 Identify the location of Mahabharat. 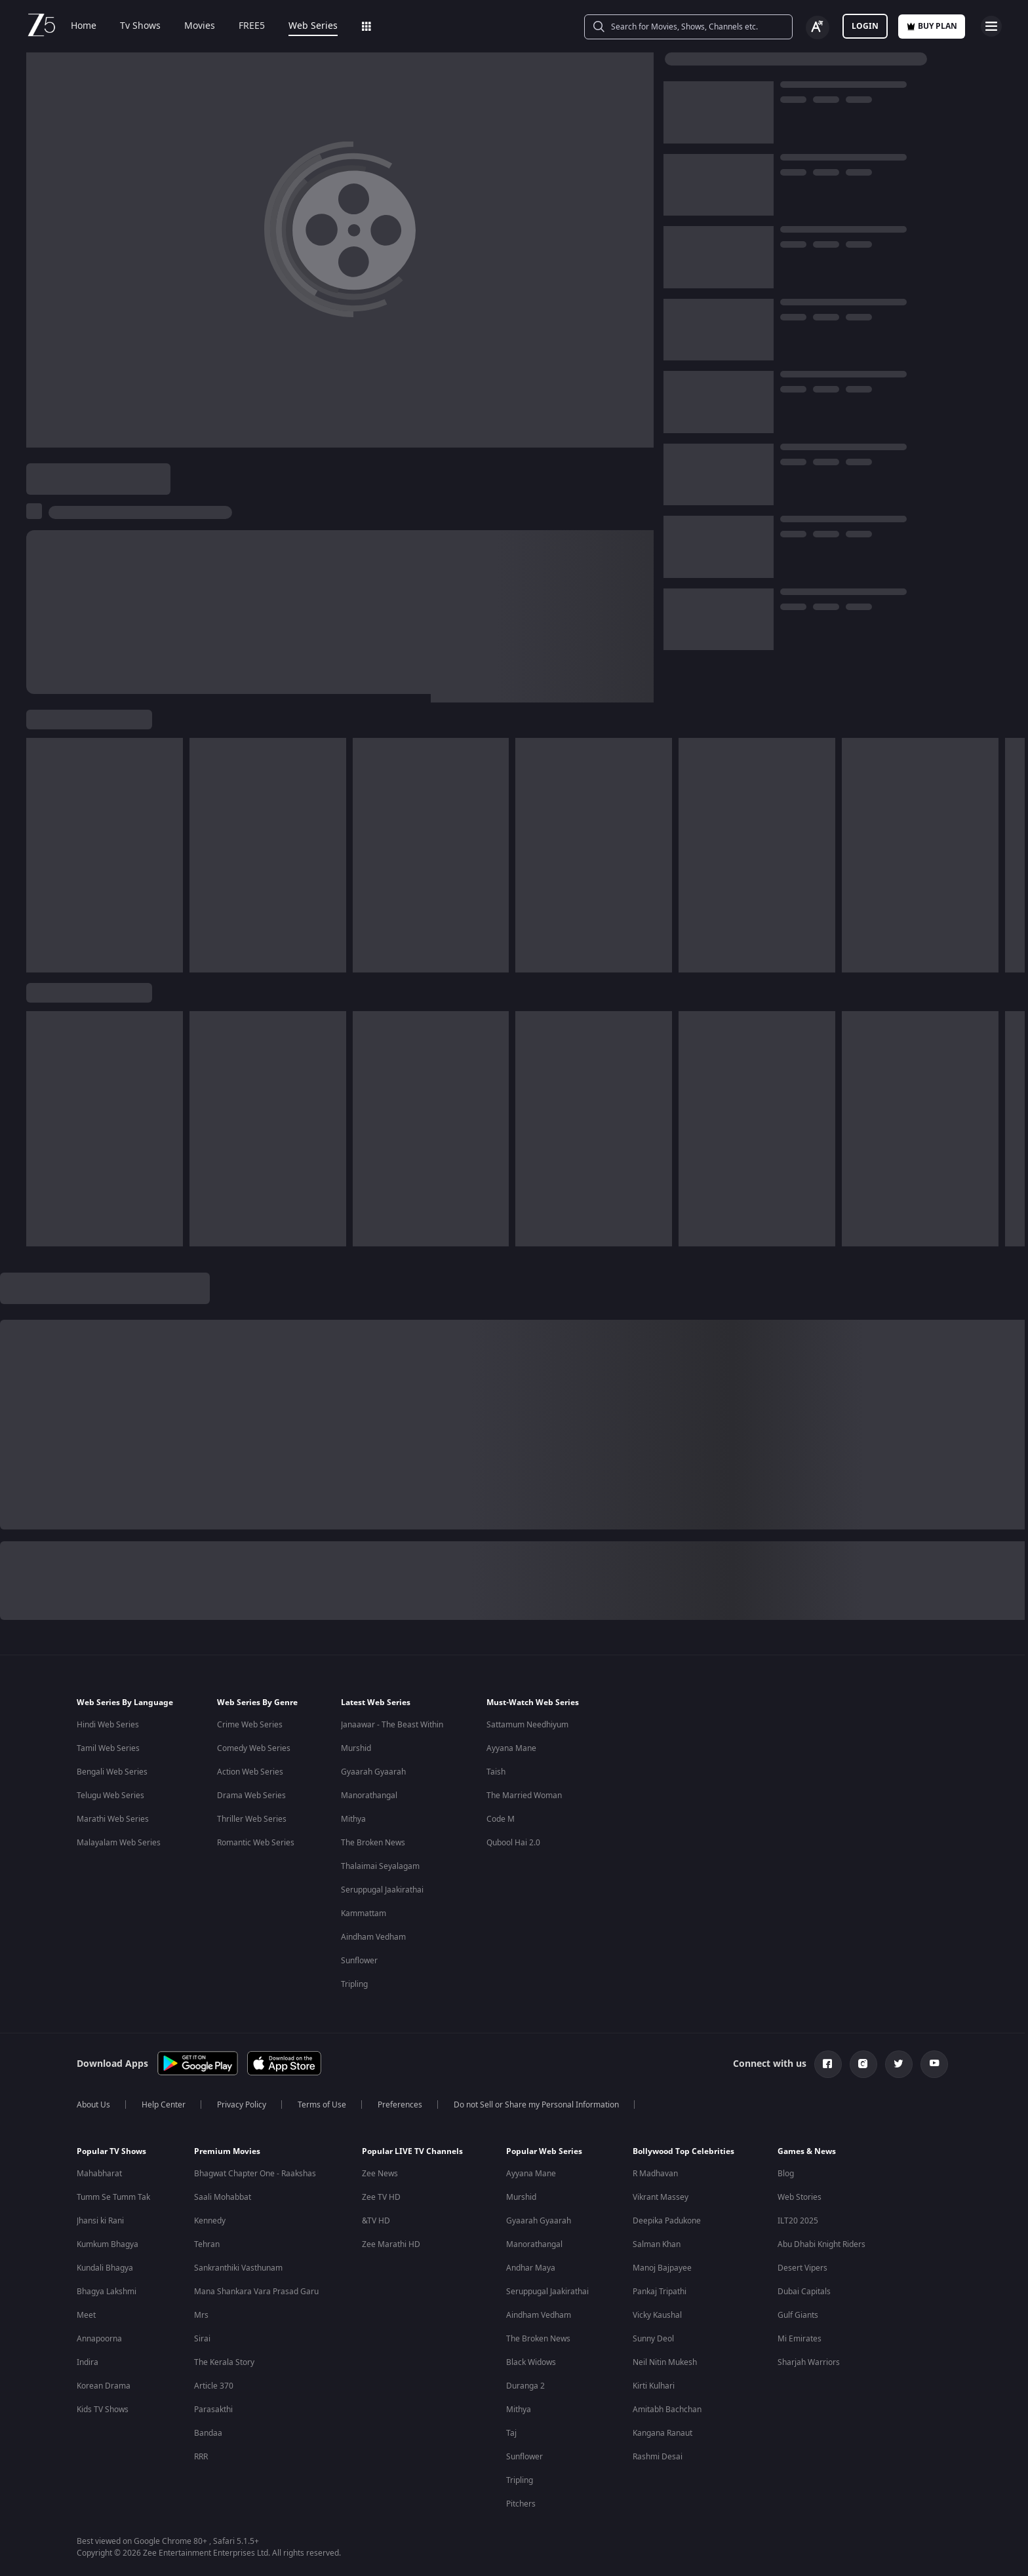
(99, 2174).